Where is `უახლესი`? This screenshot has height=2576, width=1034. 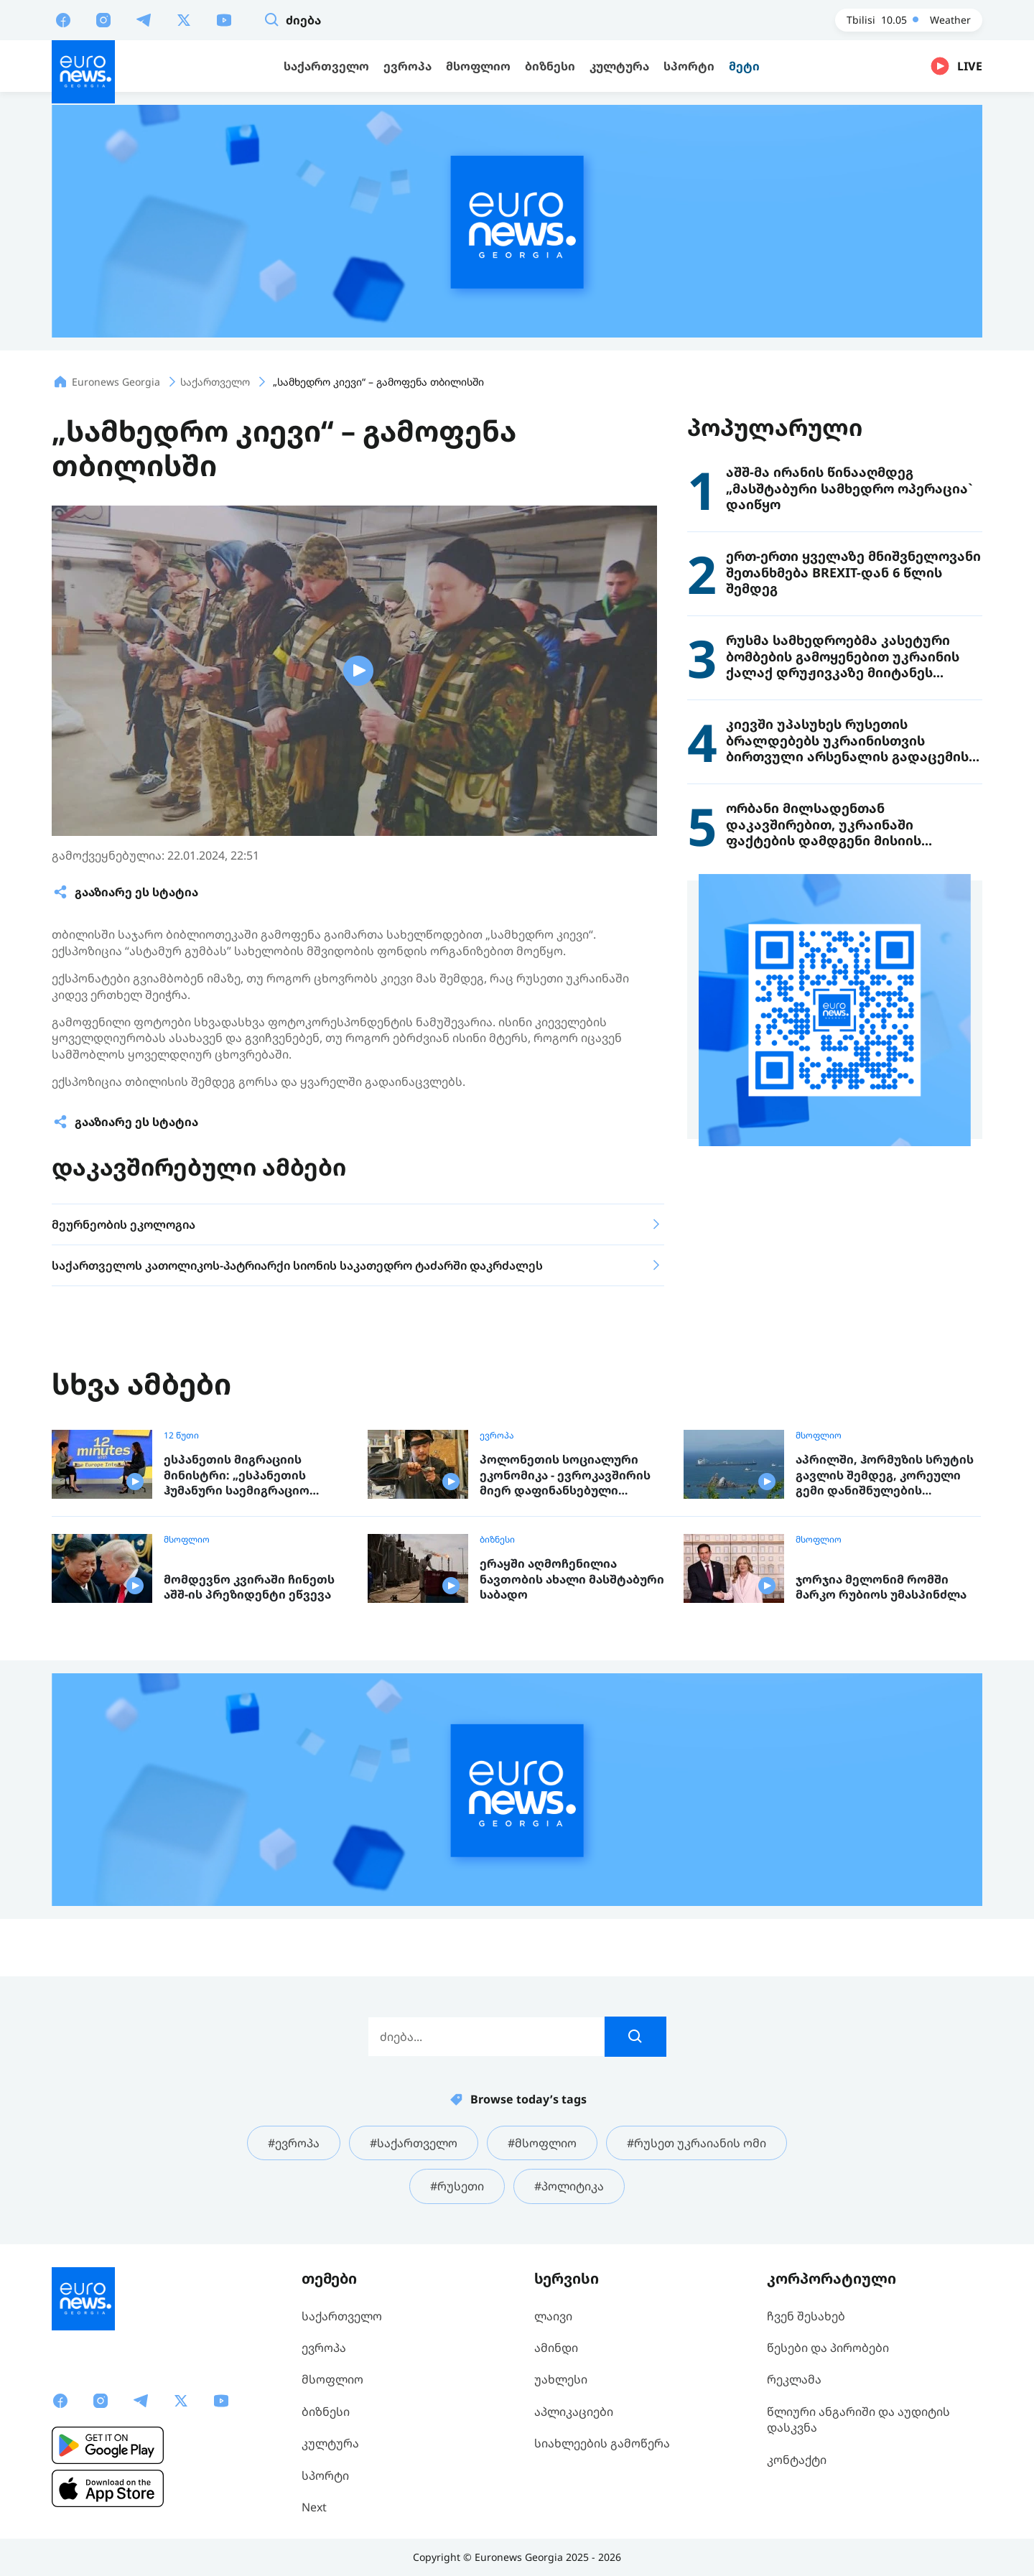
უახლესი is located at coordinates (560, 2379).